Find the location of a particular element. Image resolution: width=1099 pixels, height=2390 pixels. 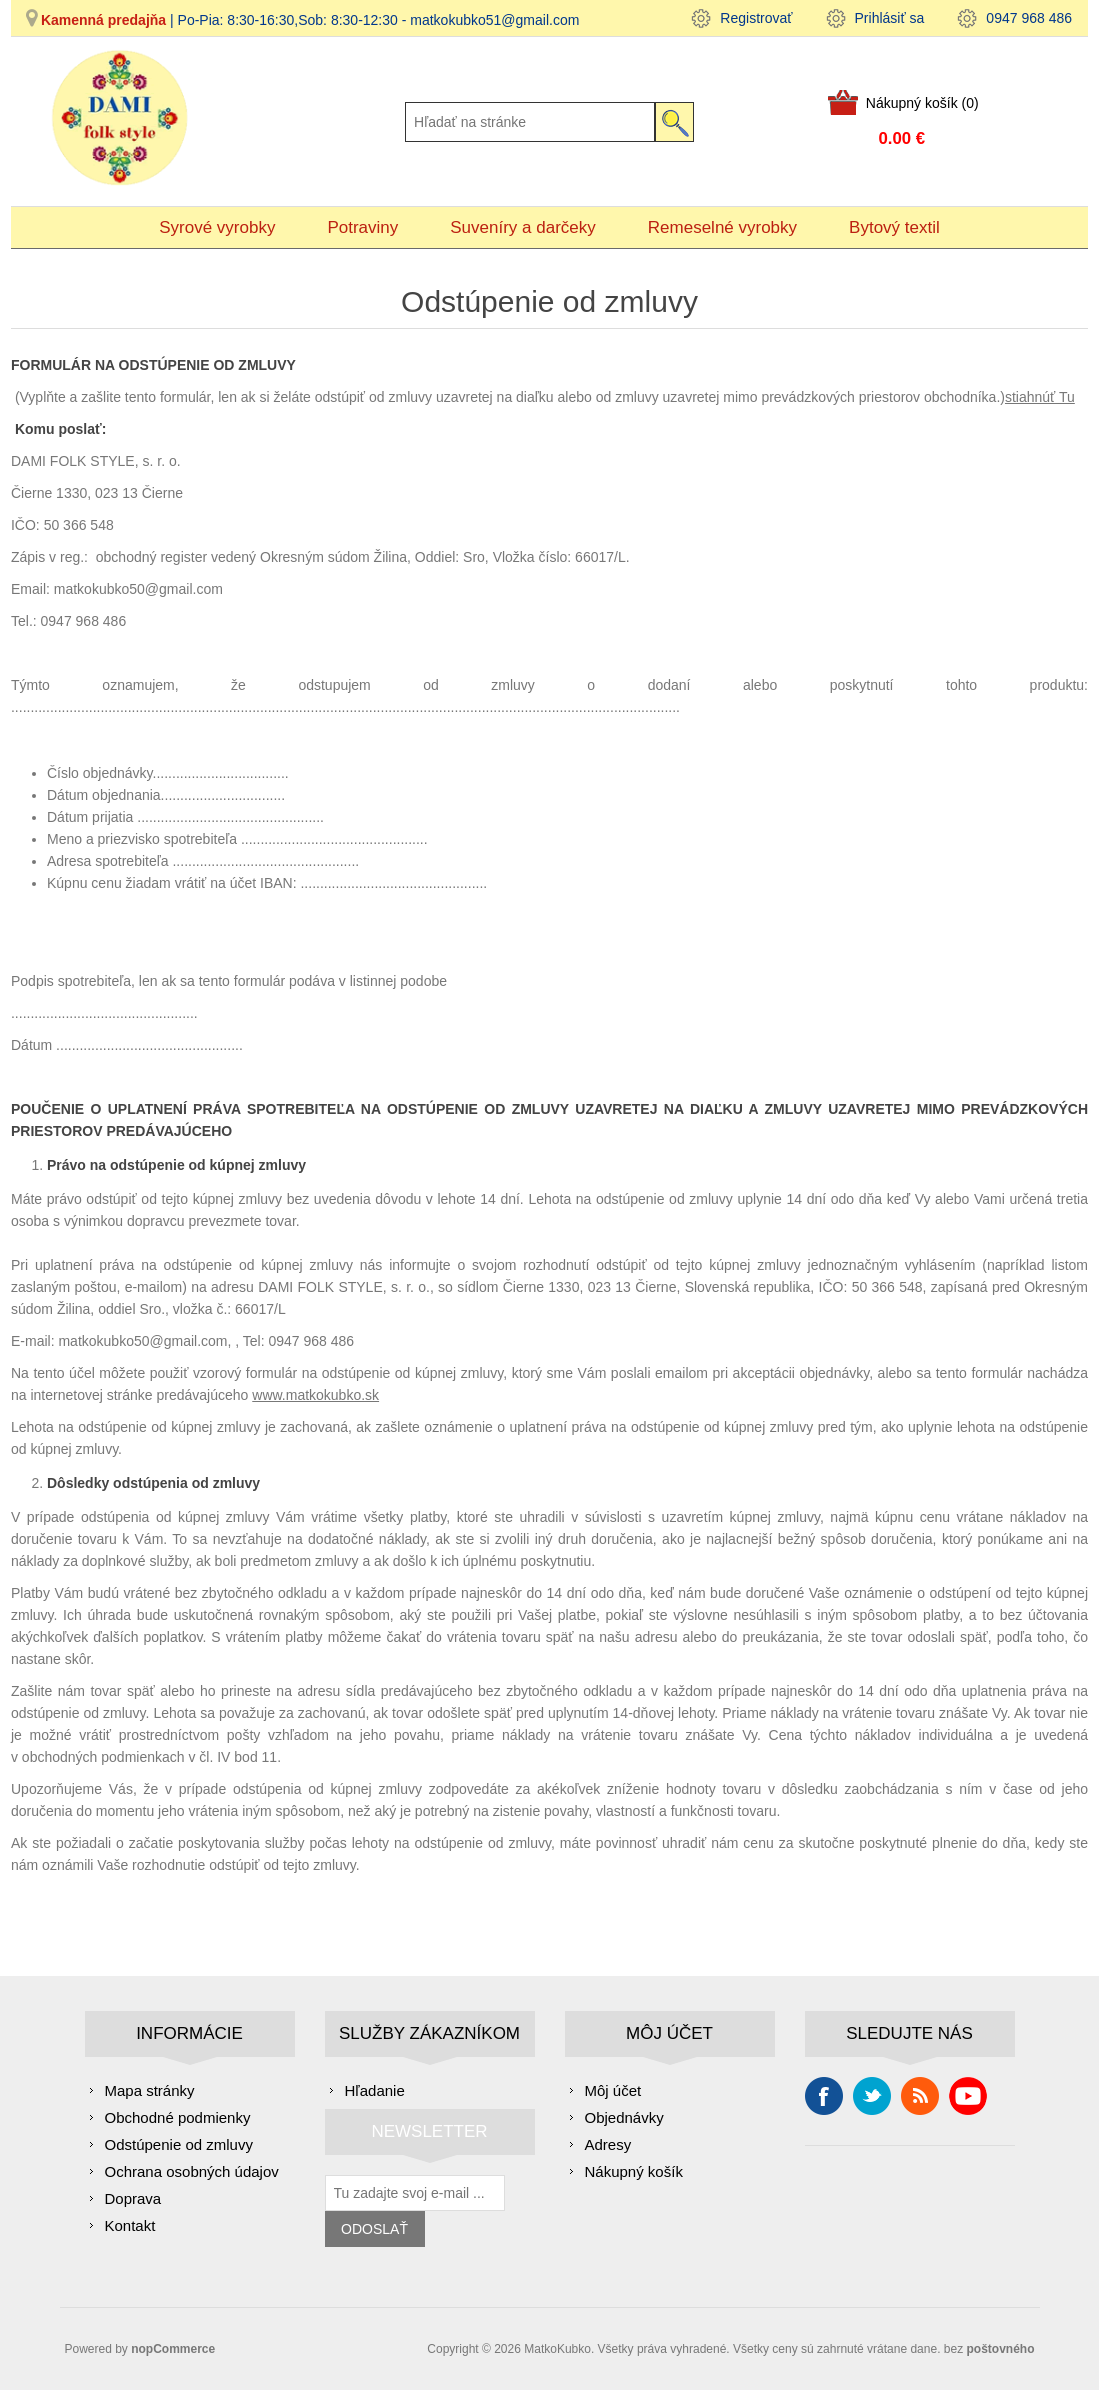

Môj účet is located at coordinates (613, 2090).